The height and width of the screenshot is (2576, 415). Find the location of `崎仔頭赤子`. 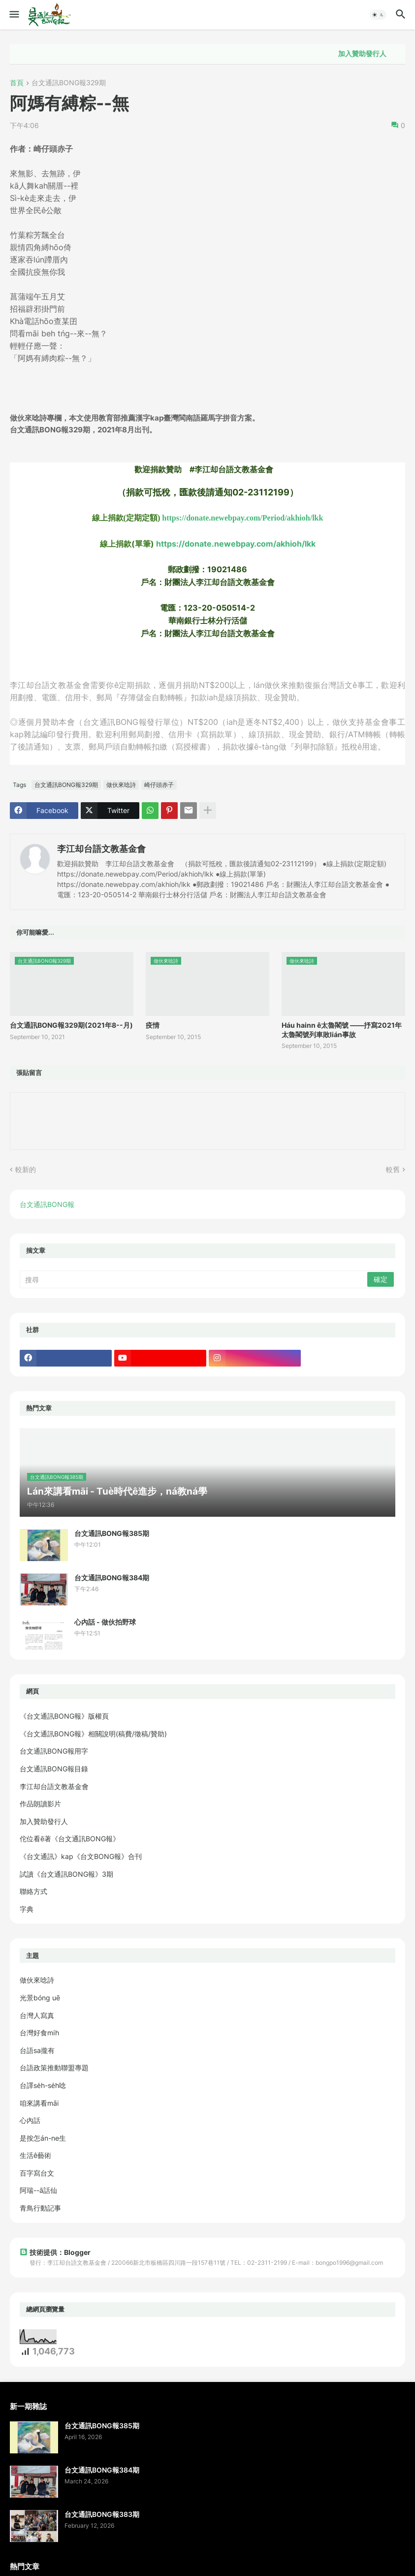

崎仔頭赤子 is located at coordinates (159, 784).